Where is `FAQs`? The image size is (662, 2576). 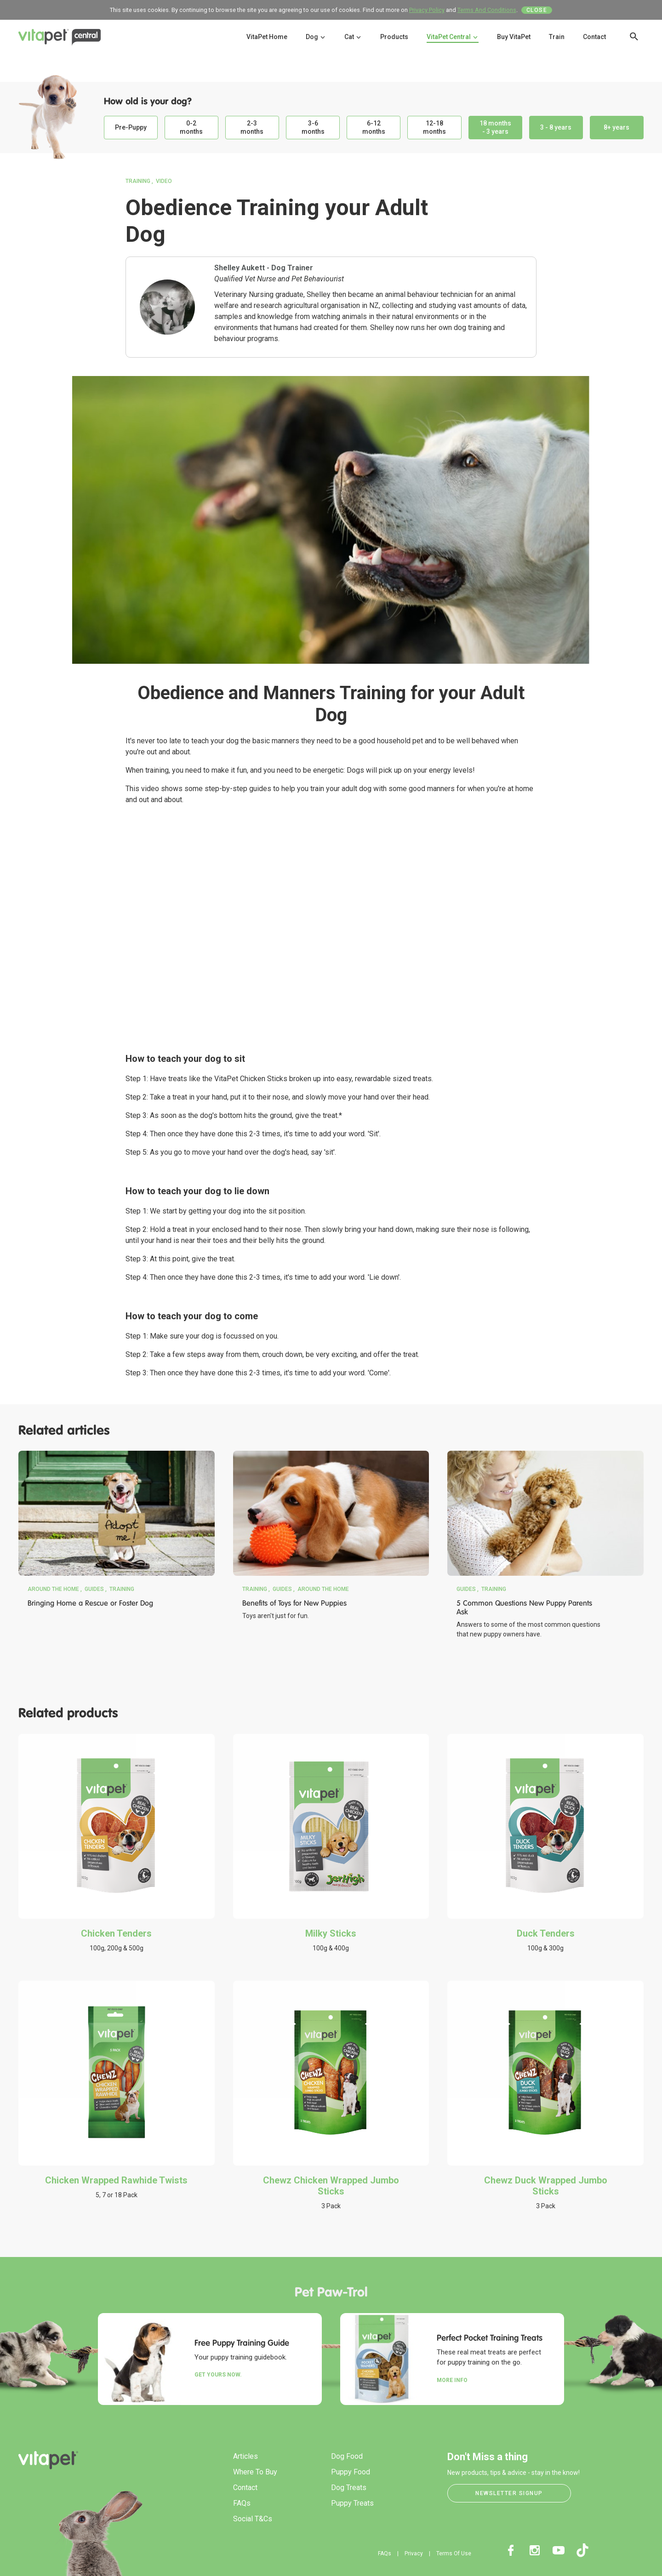 FAQs is located at coordinates (242, 2503).